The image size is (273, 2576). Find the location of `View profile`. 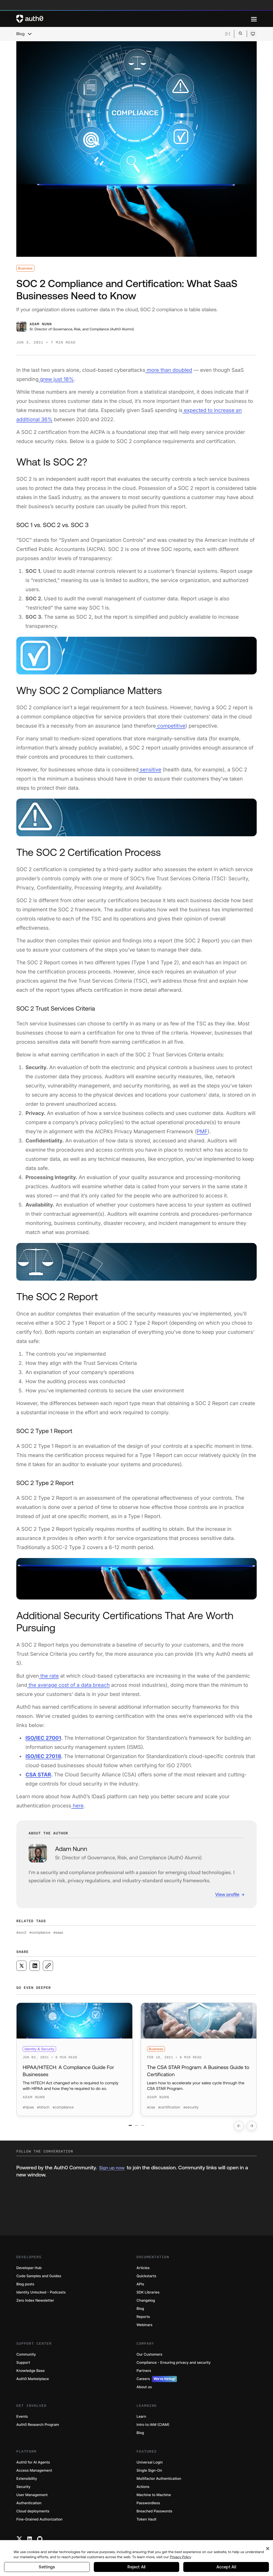

View profile is located at coordinates (227, 1894).